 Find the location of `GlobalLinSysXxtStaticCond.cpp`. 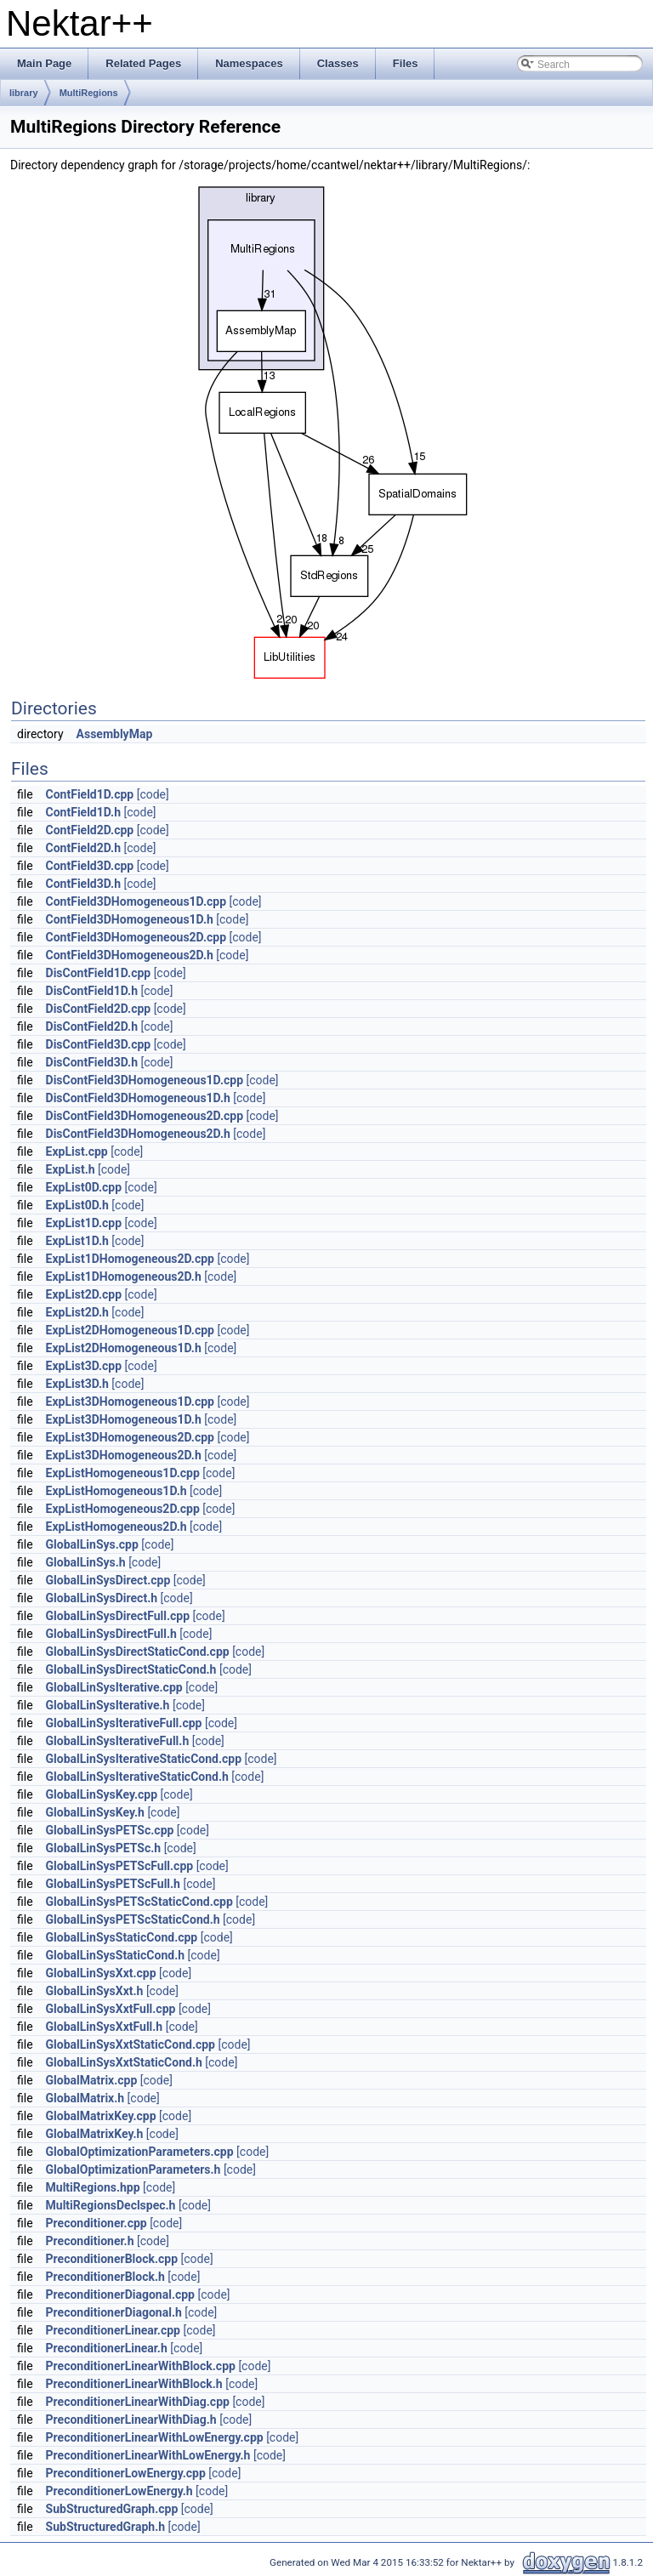

GlobalLinSysXxtStaticCond.cpp is located at coordinates (130, 2044).